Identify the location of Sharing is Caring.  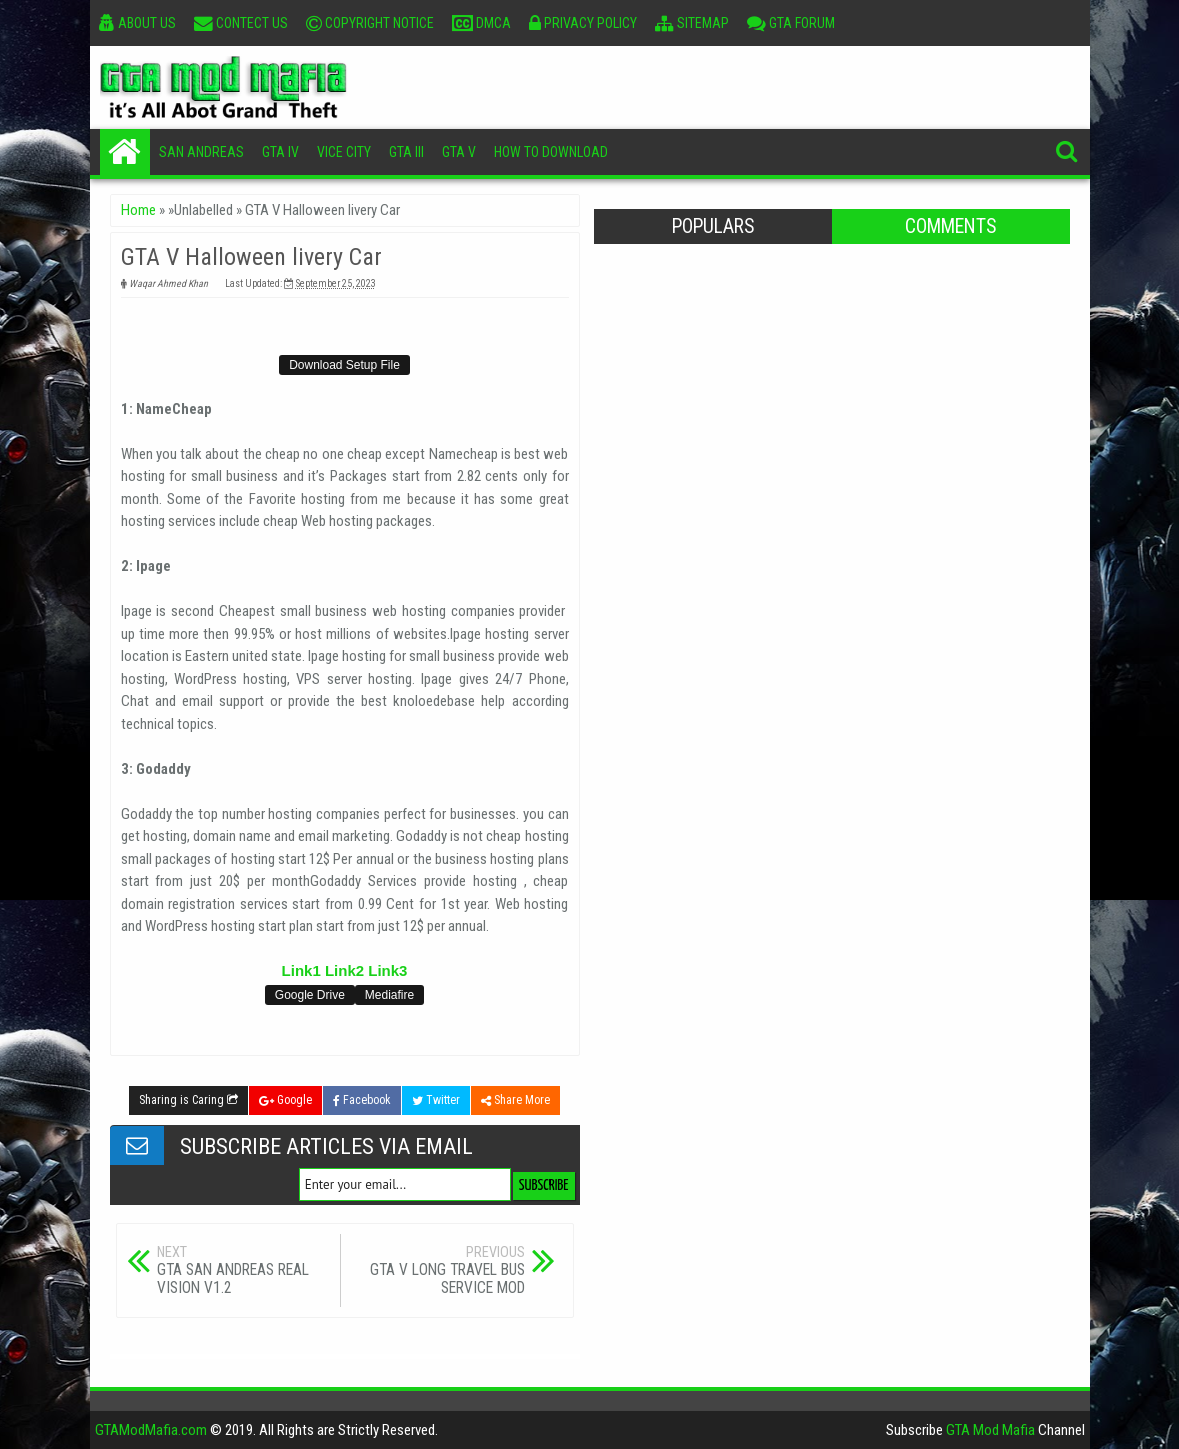
(188, 1100).